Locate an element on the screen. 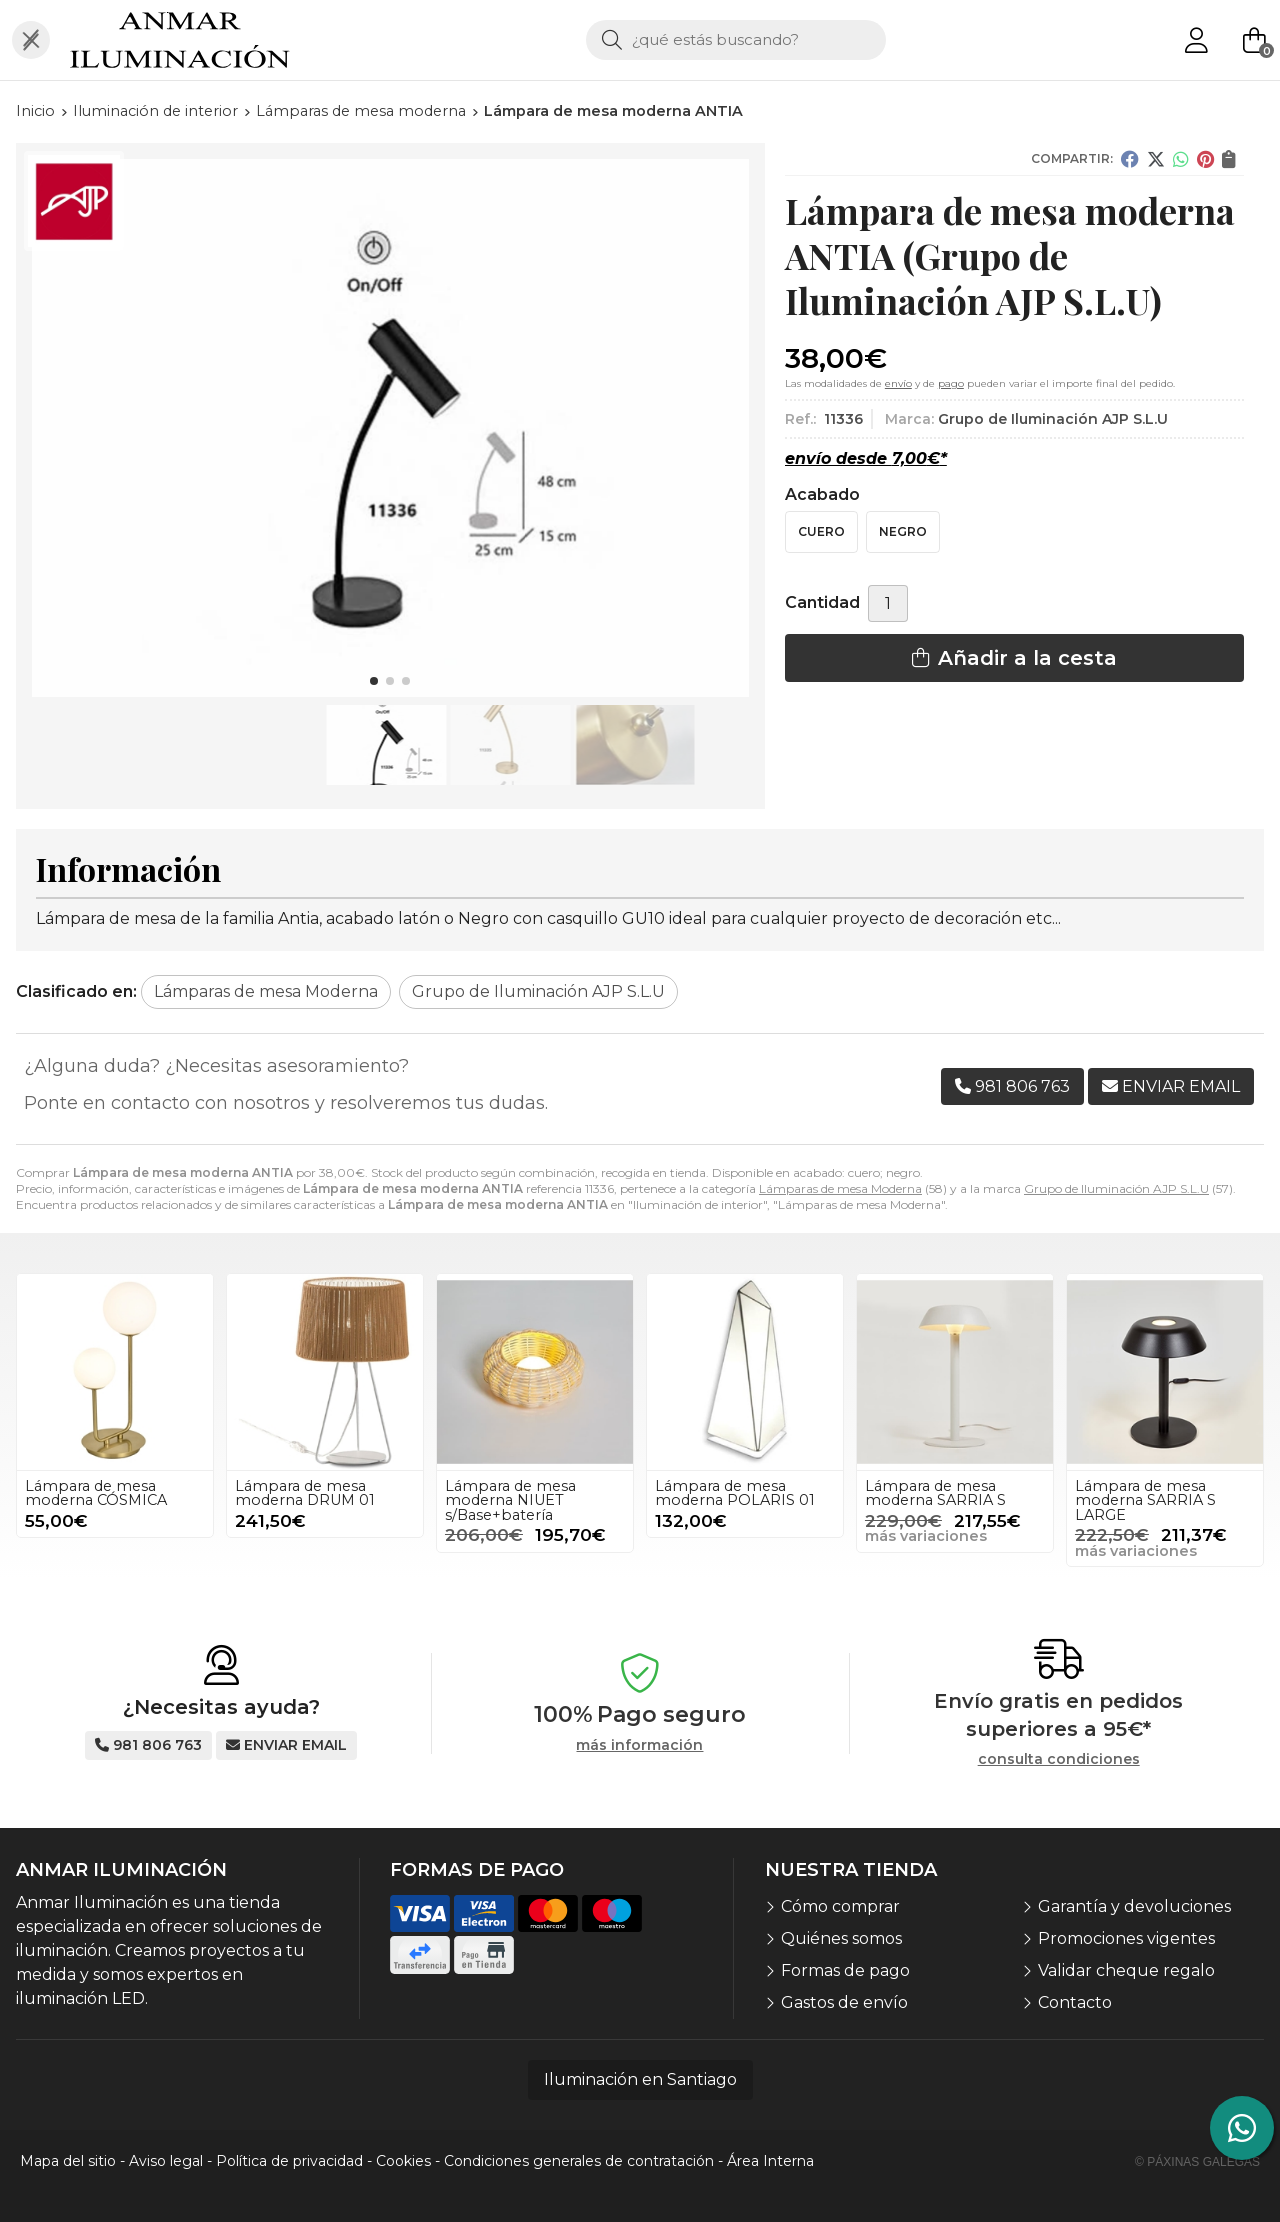 Image resolution: width=1280 pixels, height=2222 pixels. Lámpara de mesa moderna SARRIA S LARGE is located at coordinates (1145, 1500).